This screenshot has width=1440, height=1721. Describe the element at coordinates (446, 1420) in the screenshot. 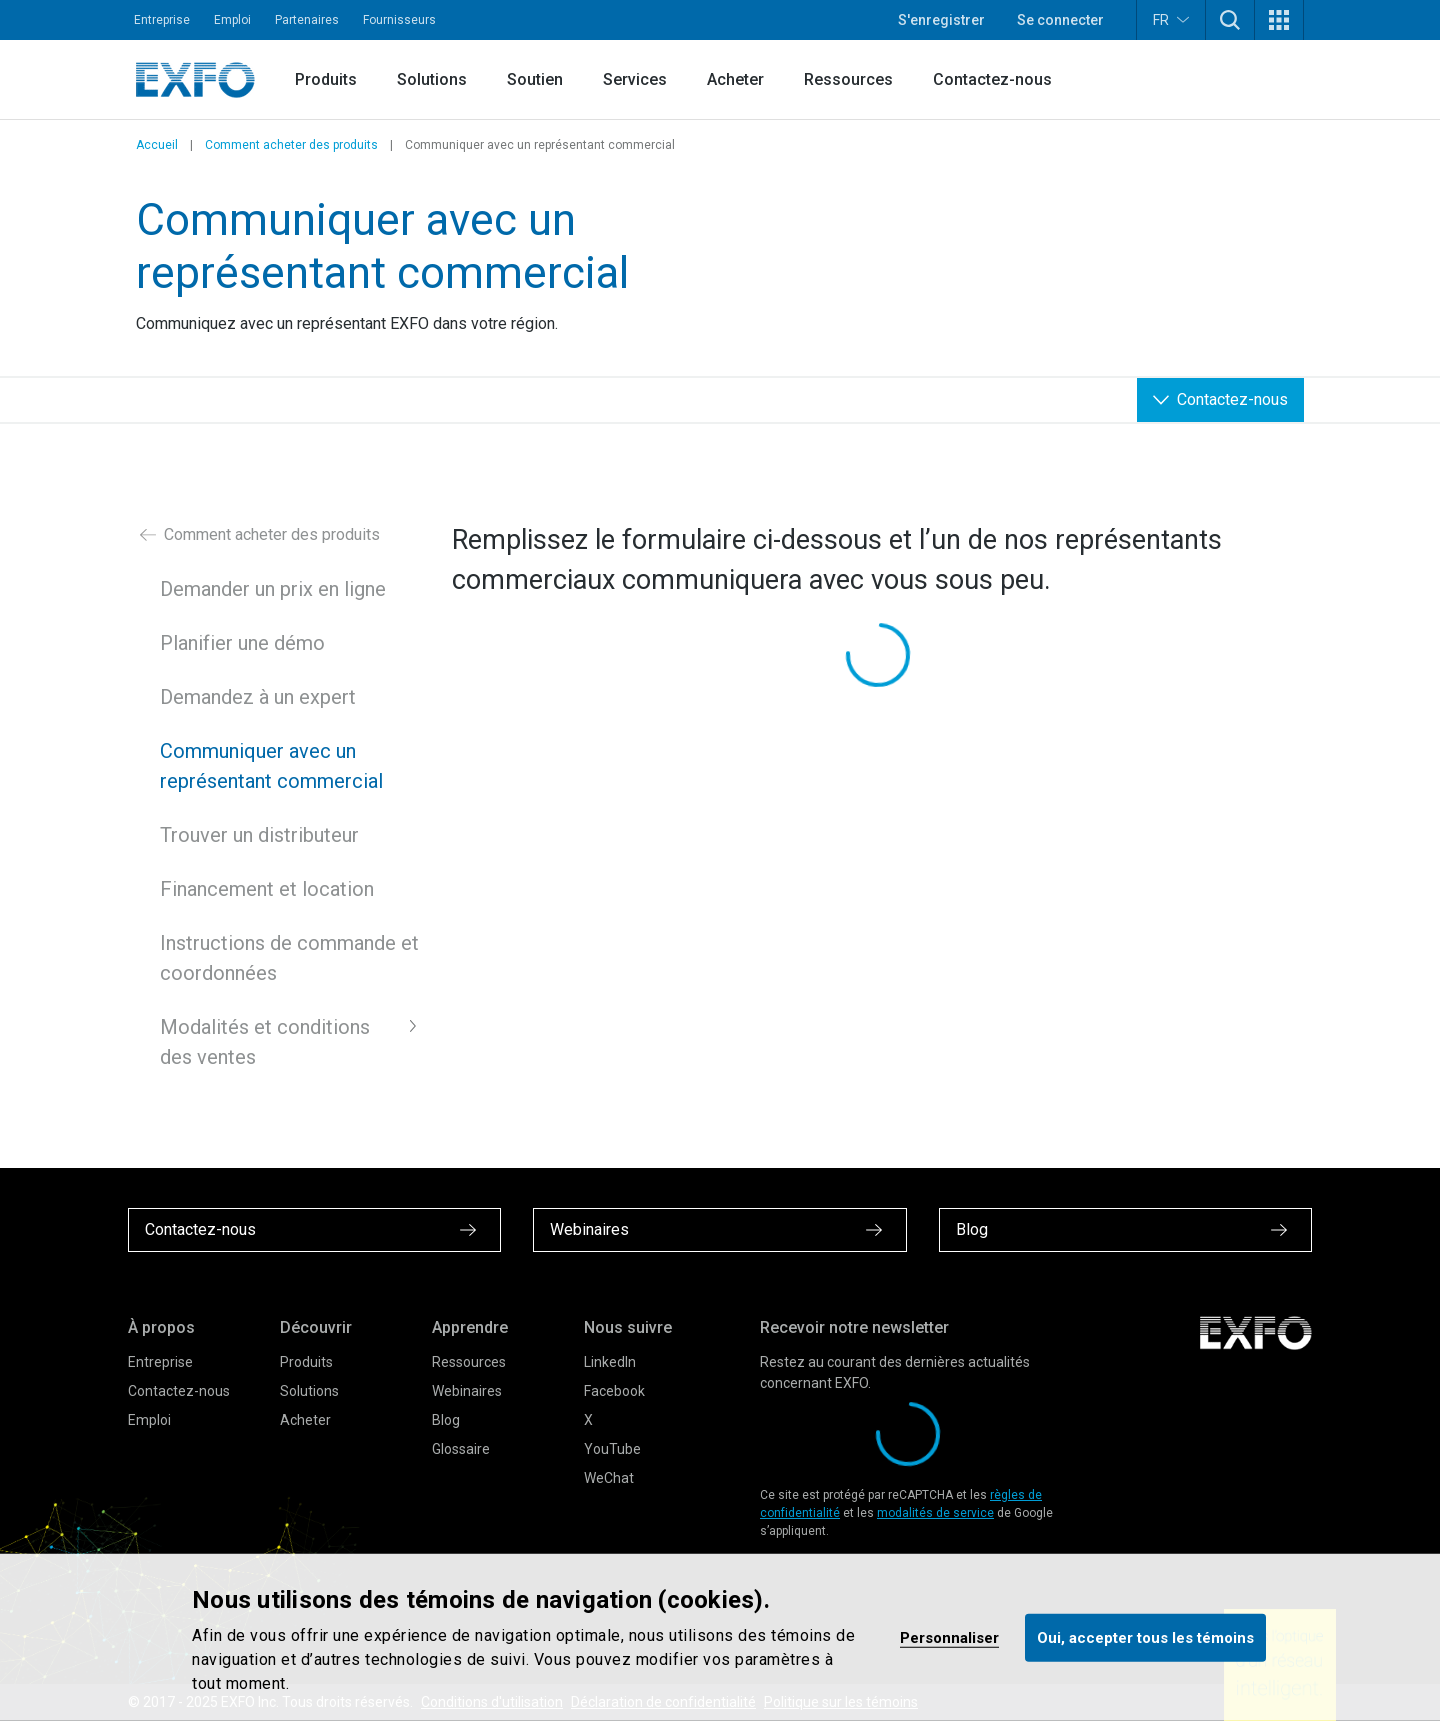

I see `Blog` at that location.